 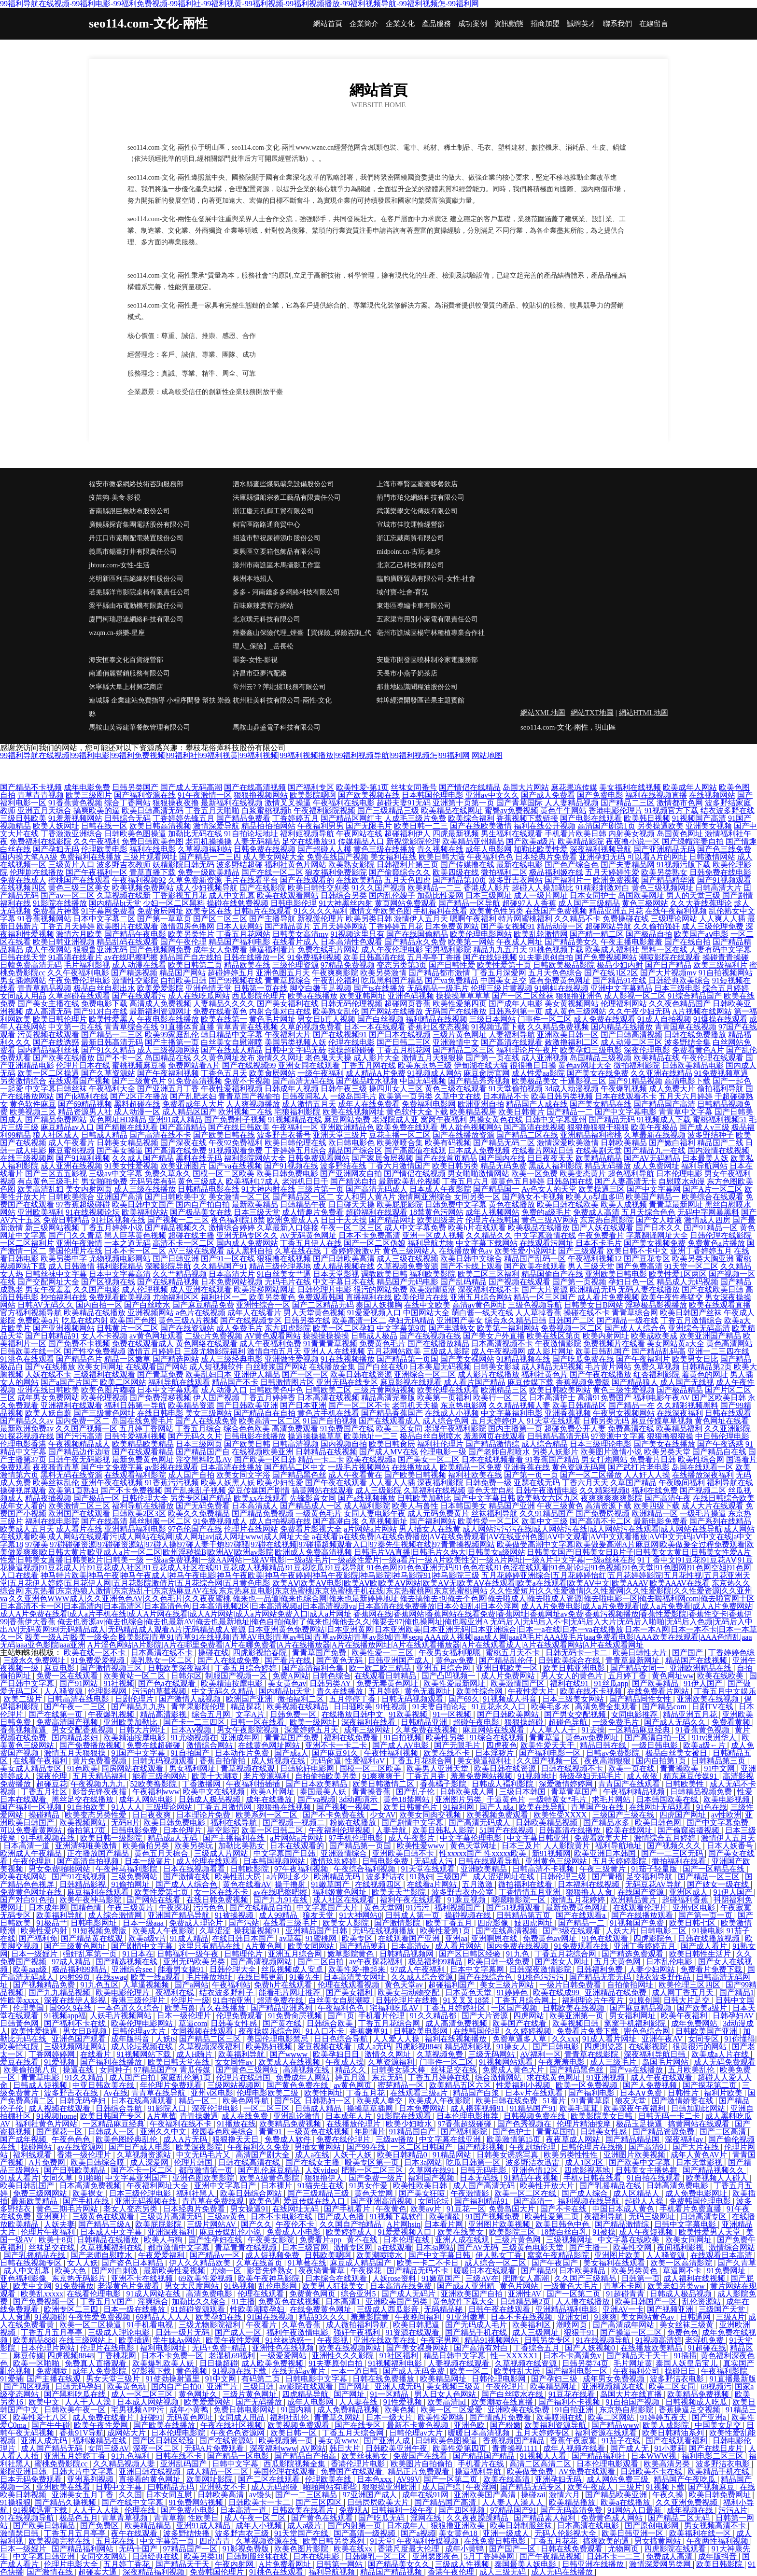 I want to click on 能看三级的网站, so click(x=160, y=1776).